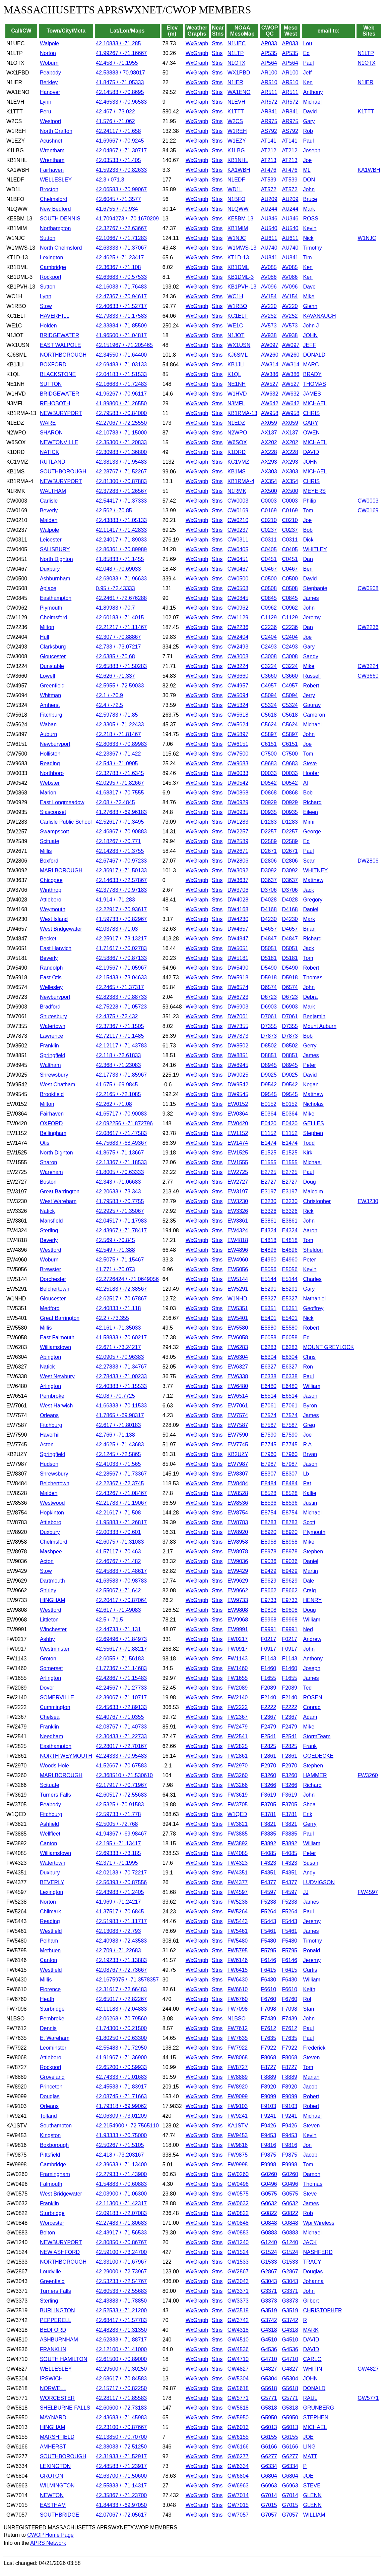 This screenshot has width=384, height=2576. What do you see at coordinates (238, 1882) in the screenshot?
I see `FW4377` at bounding box center [238, 1882].